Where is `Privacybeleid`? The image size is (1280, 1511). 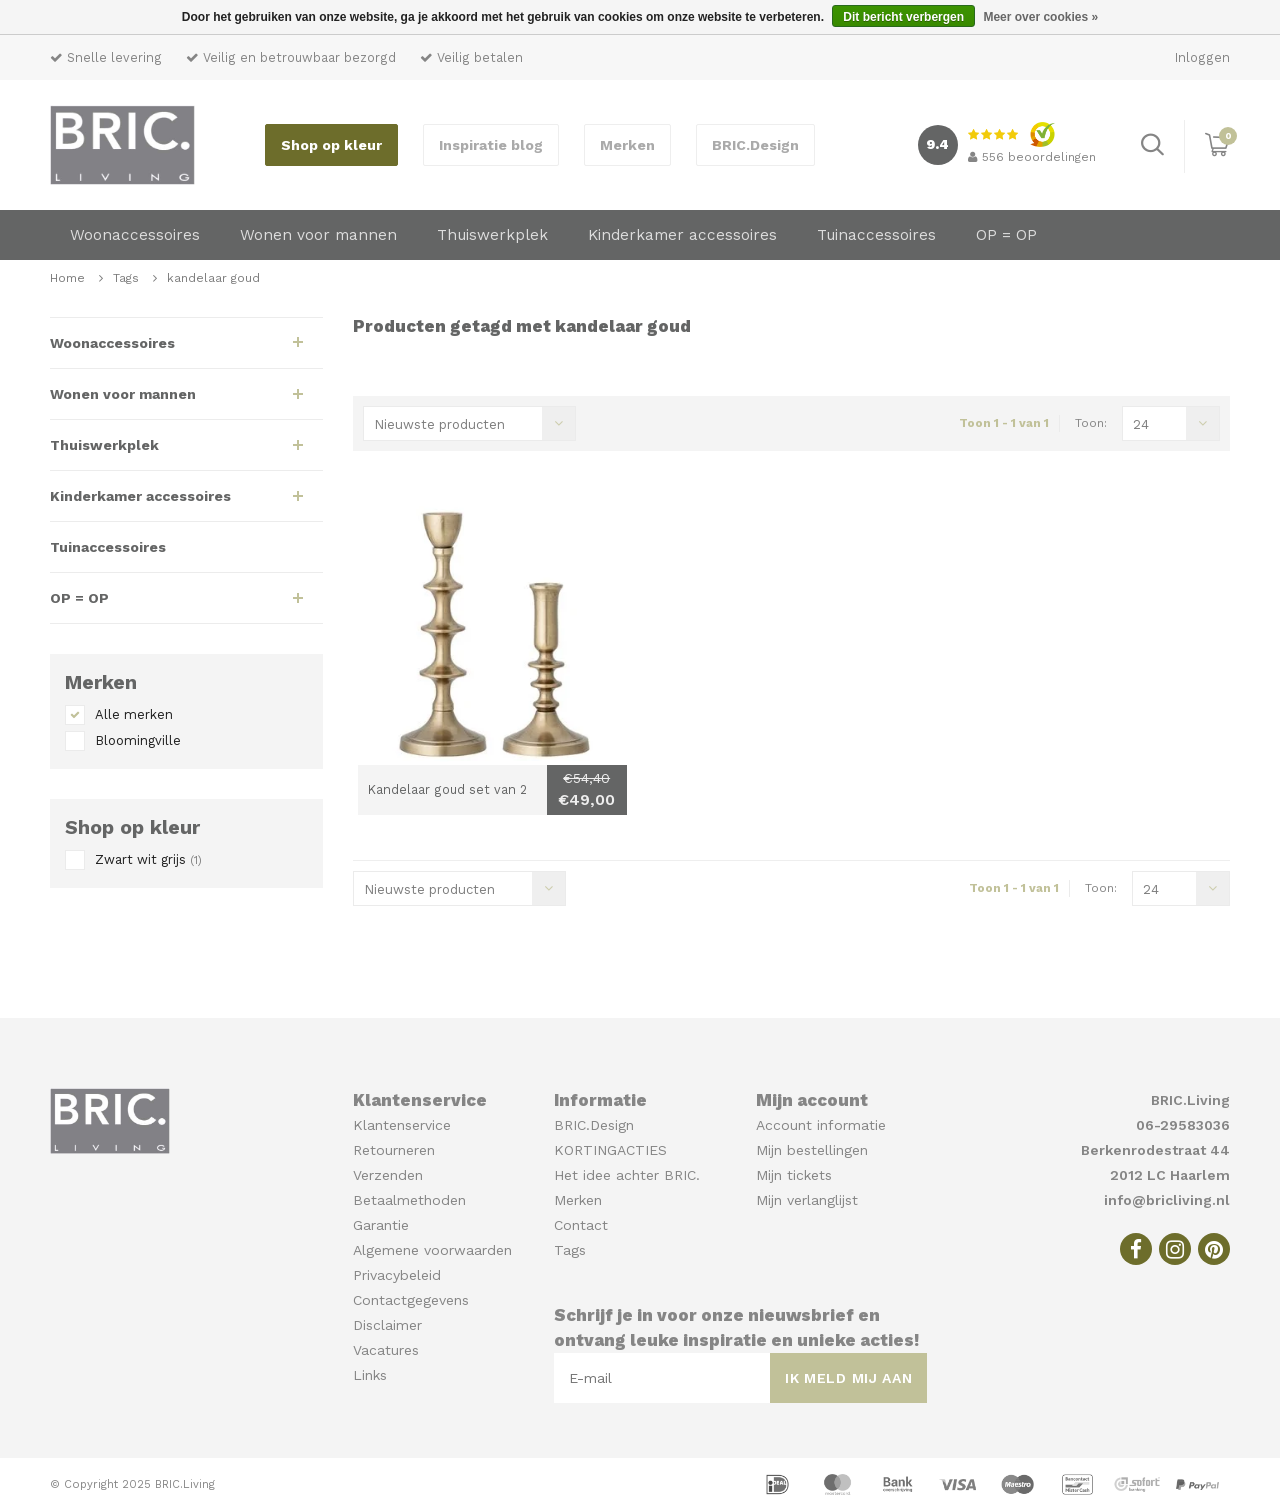 Privacybeleid is located at coordinates (397, 1275).